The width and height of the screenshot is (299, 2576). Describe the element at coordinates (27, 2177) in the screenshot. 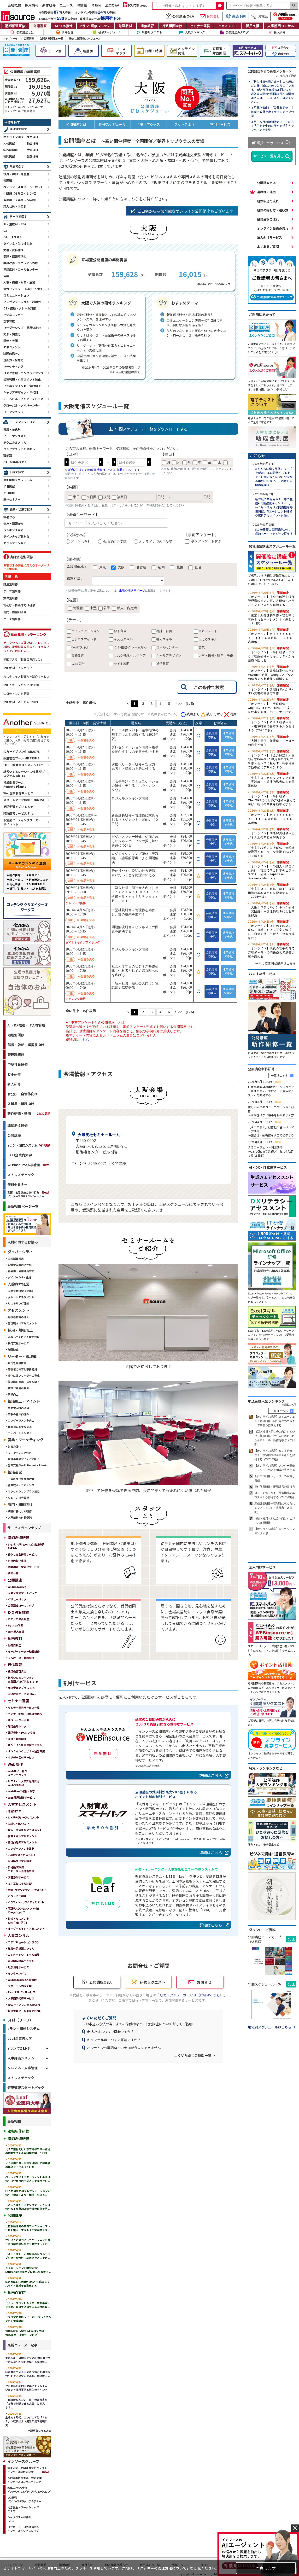

I see `ベテラン向けＡＩエージェント基礎研修～自分専用の生成ＡＩで業務を自...` at that location.